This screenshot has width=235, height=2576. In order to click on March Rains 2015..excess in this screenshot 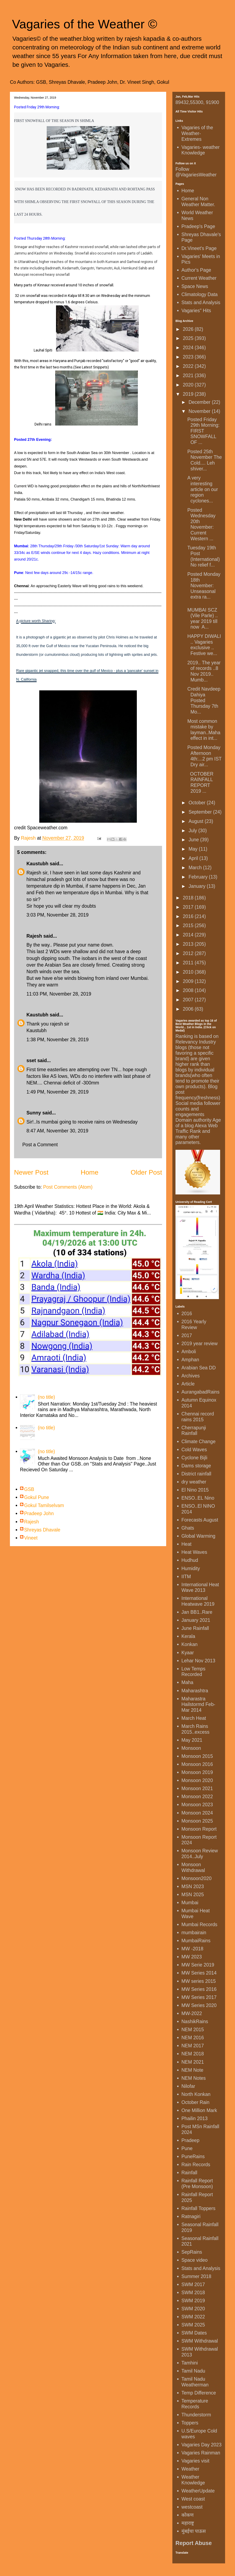, I will do `click(195, 1729)`.